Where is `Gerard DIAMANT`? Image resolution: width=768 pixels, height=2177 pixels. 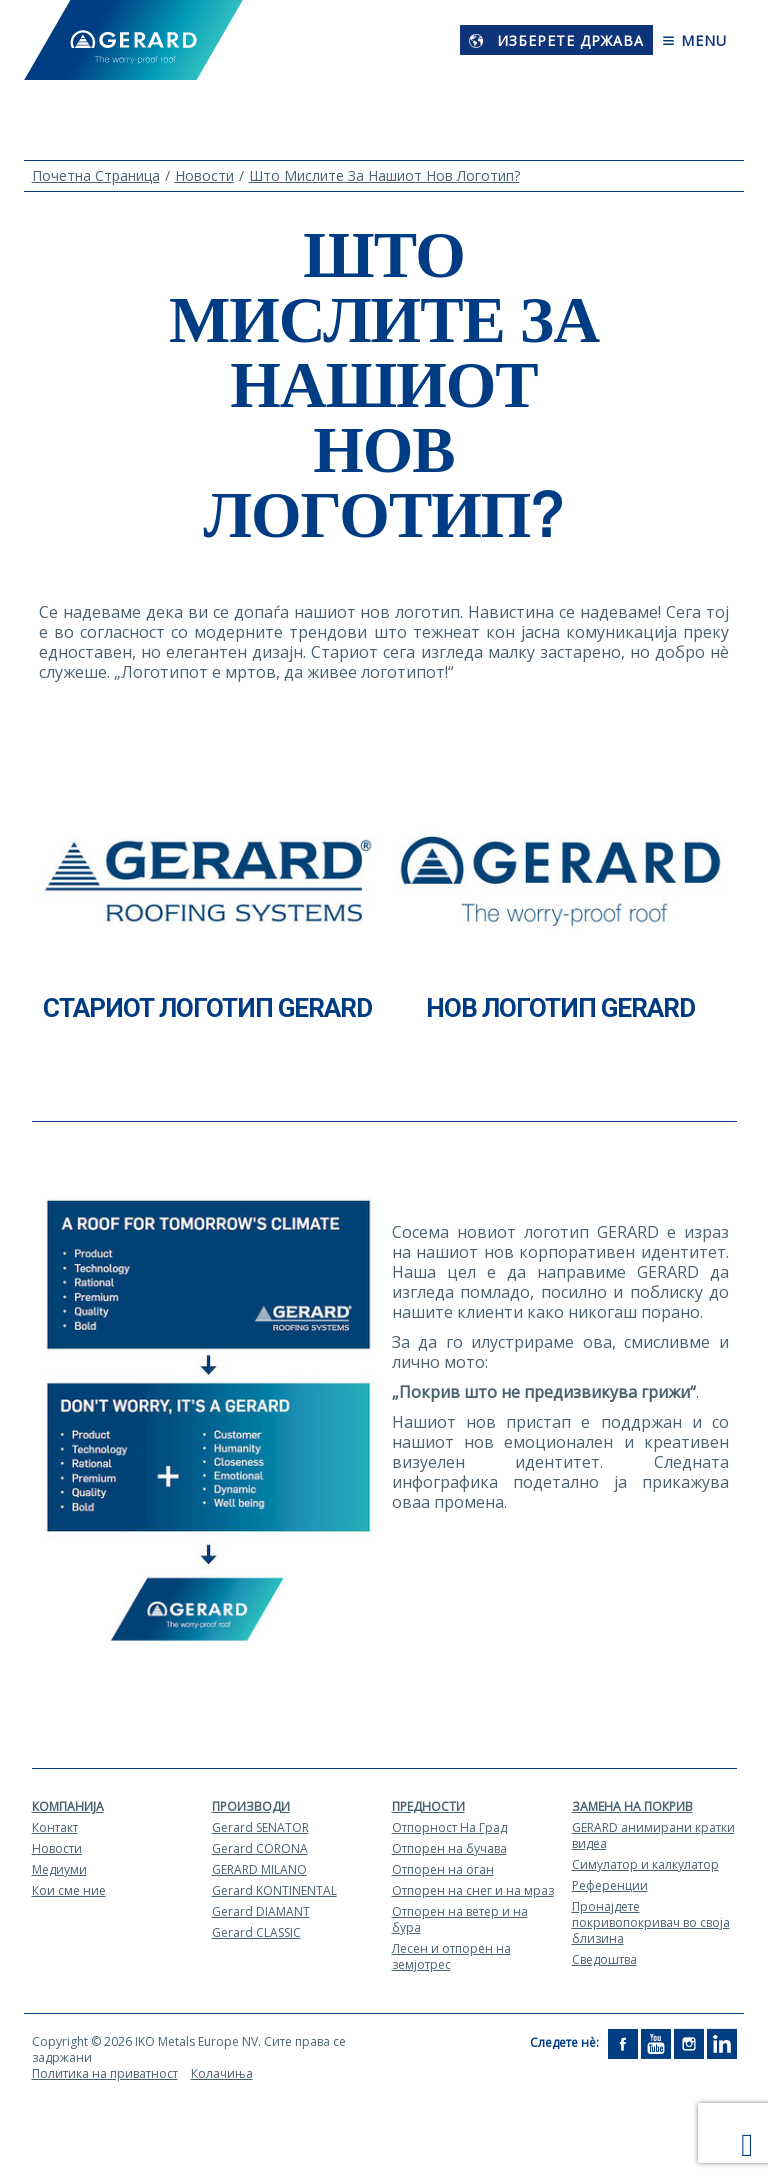
Gerard DIAMANT is located at coordinates (261, 1911).